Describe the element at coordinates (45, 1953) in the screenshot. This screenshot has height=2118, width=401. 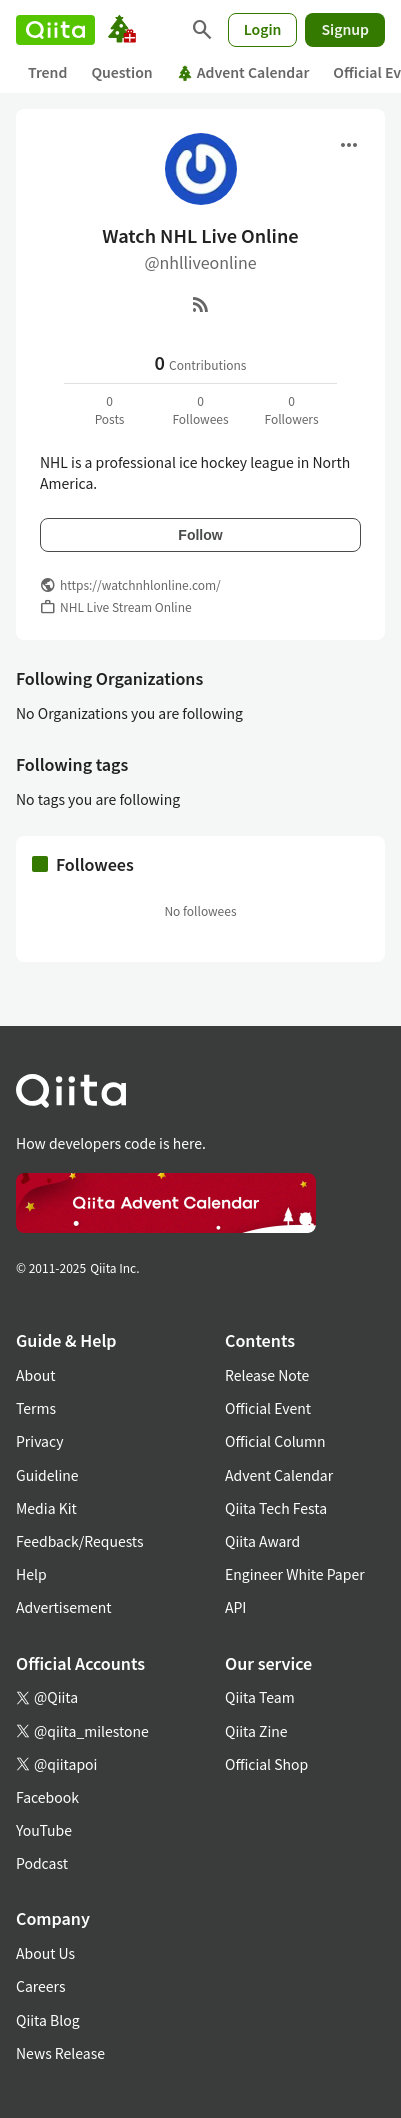
I see `About Us` at that location.